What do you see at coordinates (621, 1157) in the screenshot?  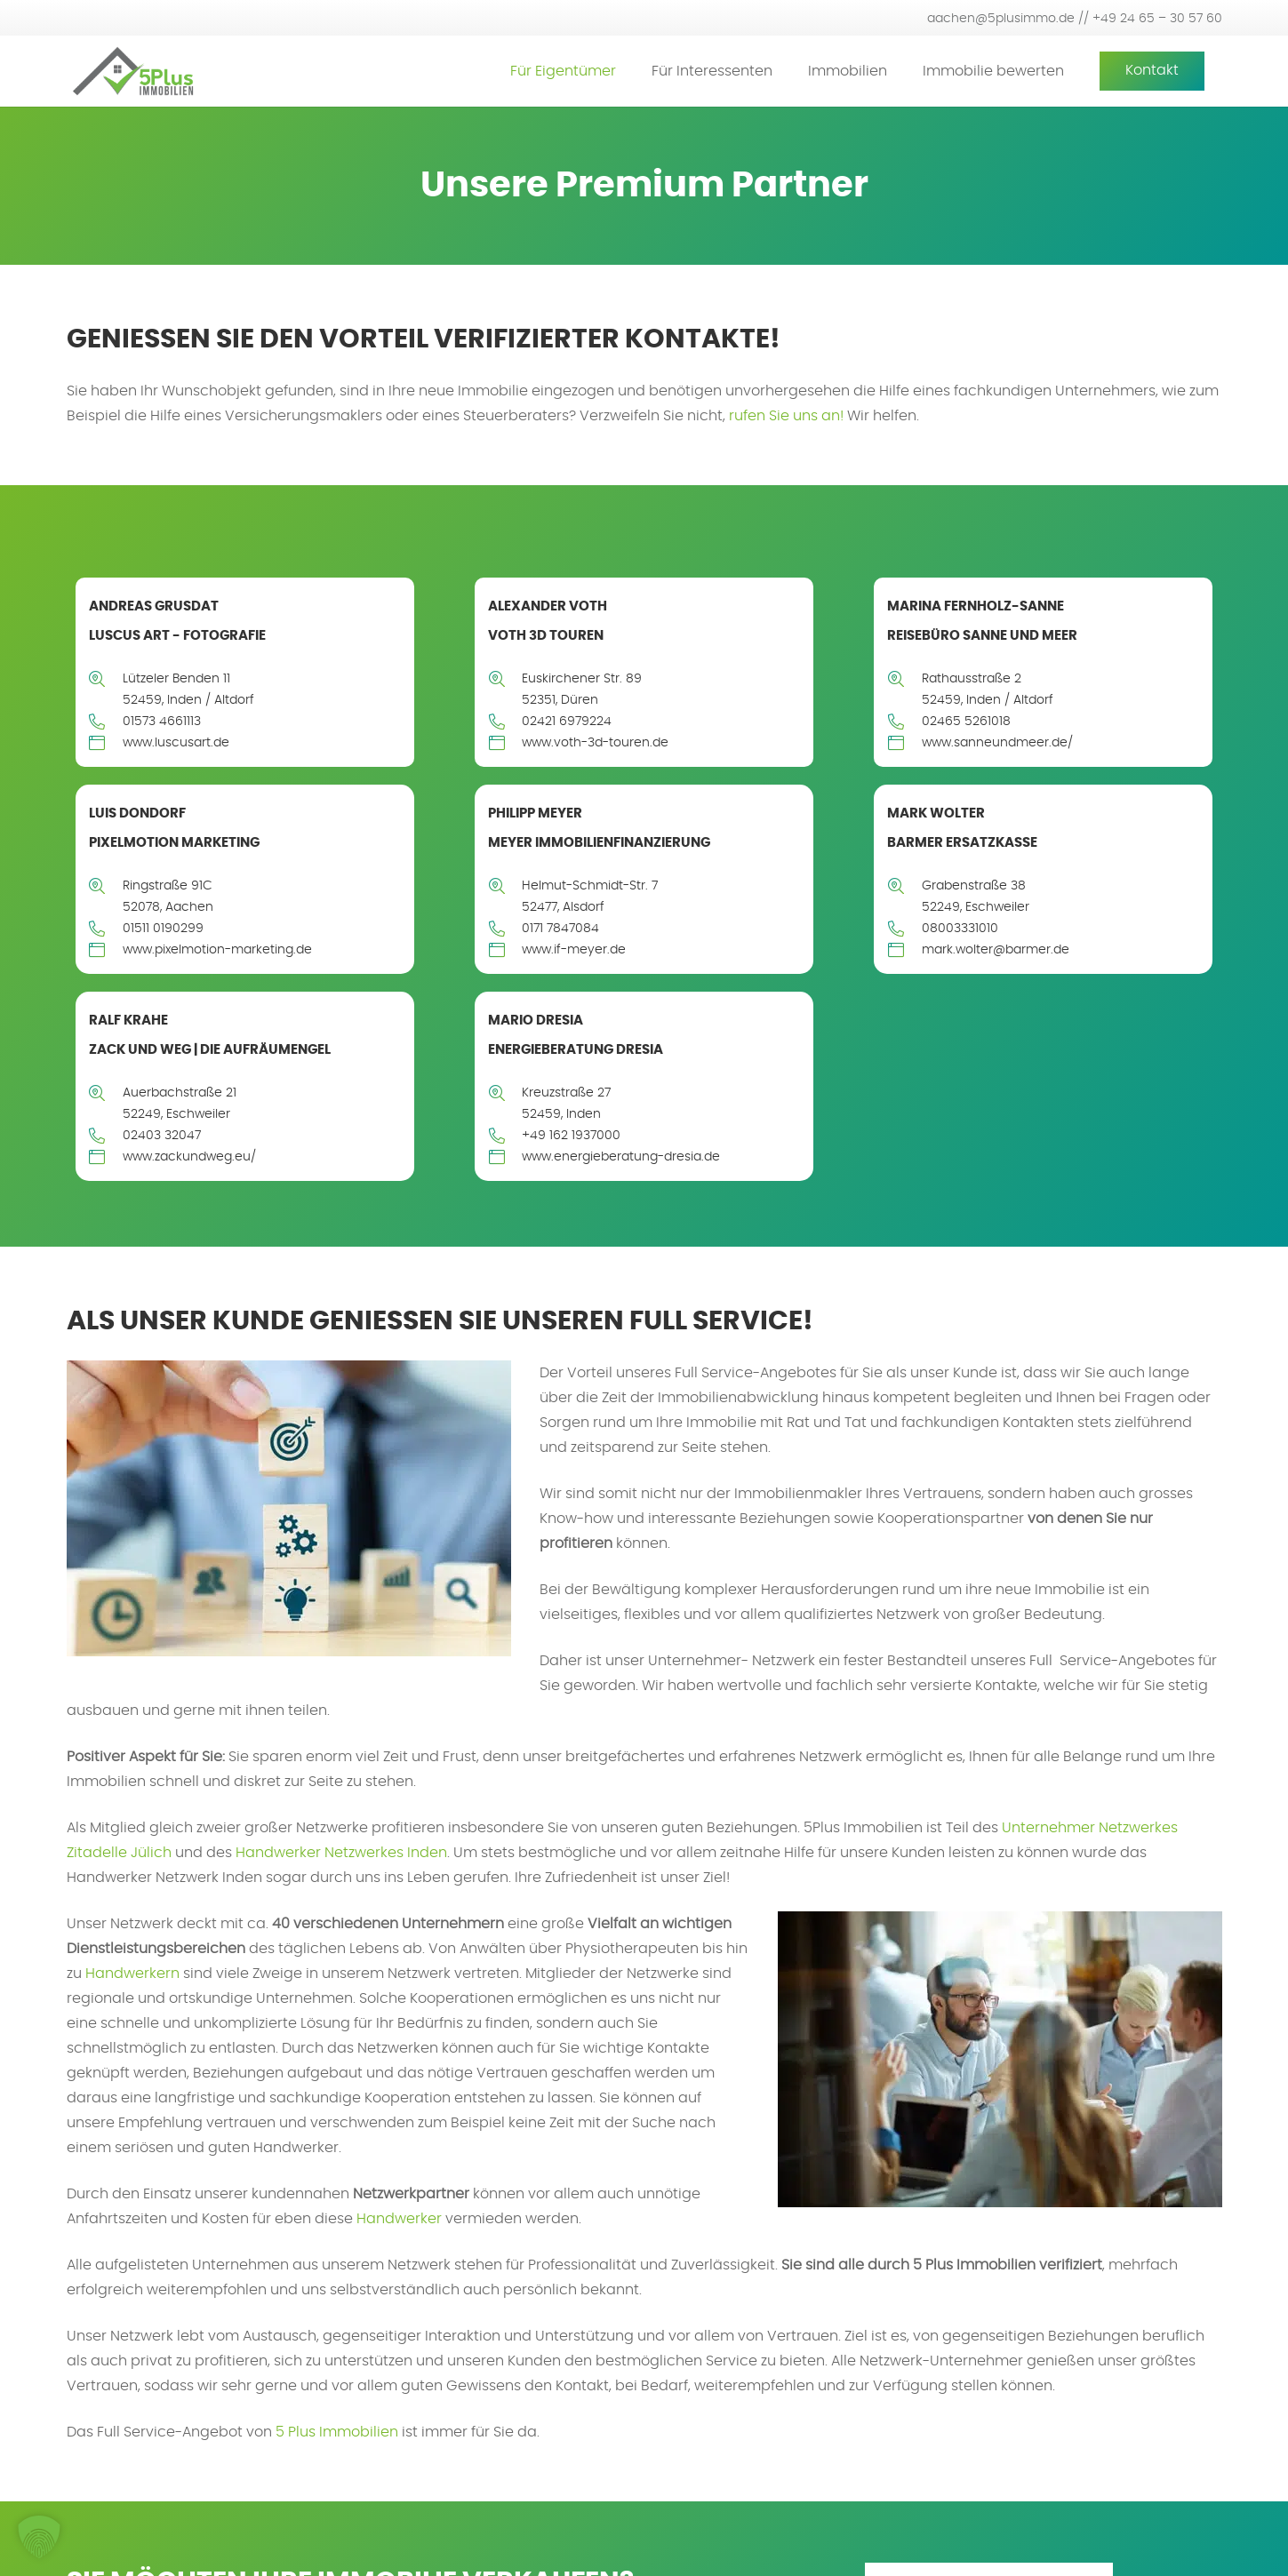 I see `www.energieberatung-dresia.de` at bounding box center [621, 1157].